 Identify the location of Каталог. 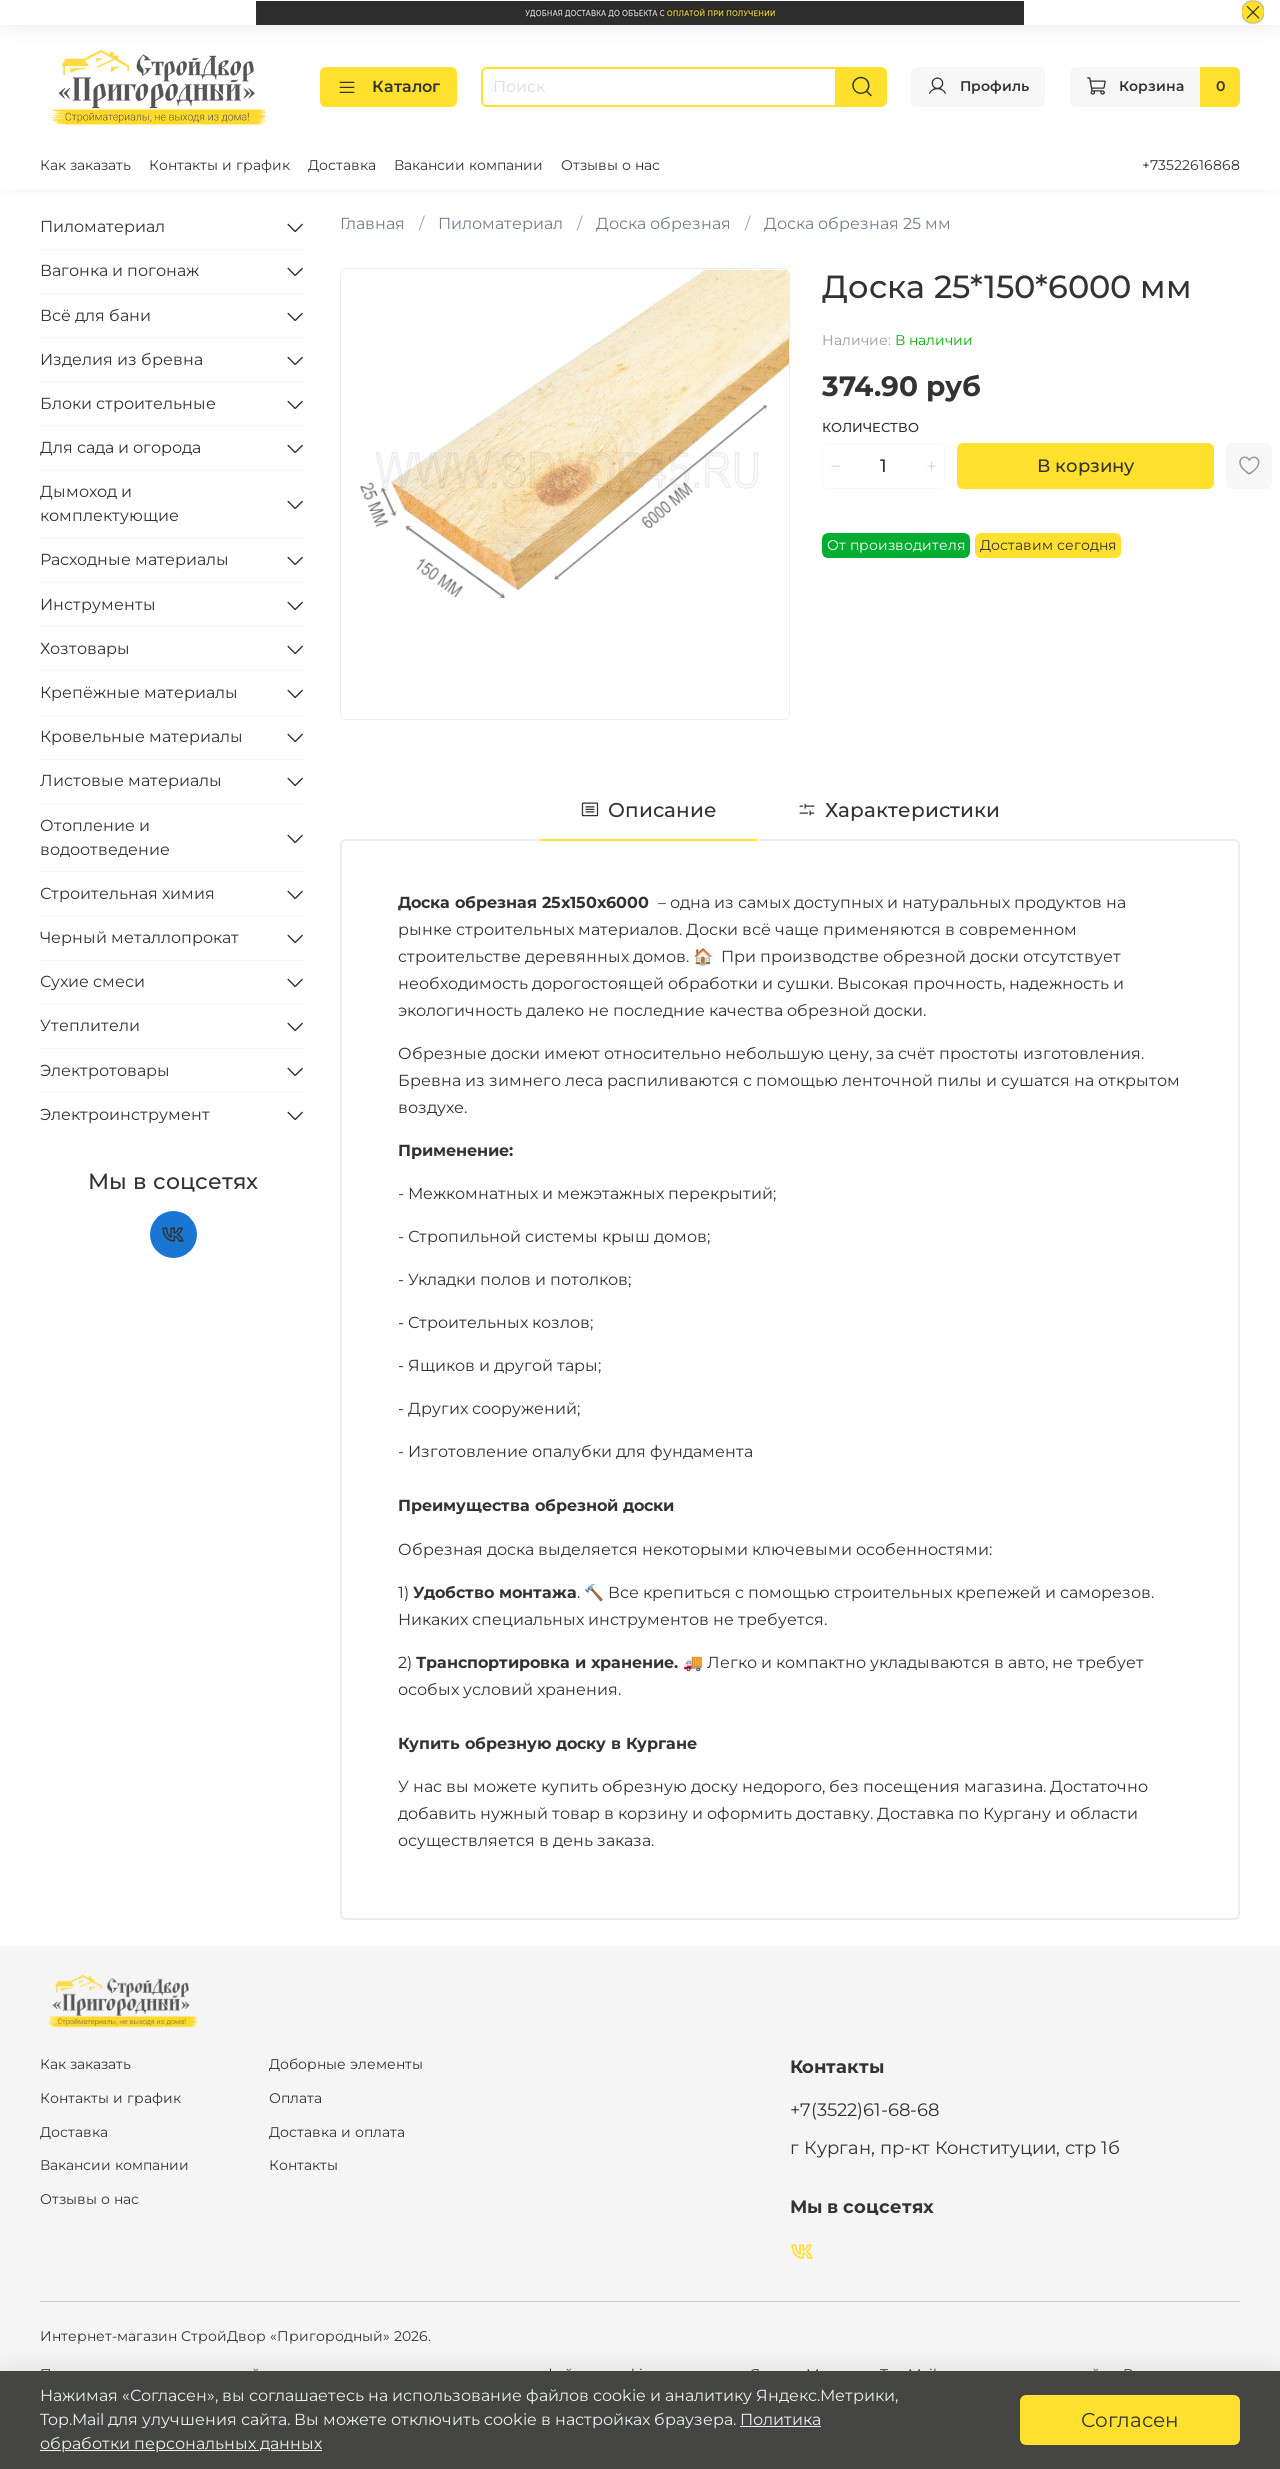
(388, 86).